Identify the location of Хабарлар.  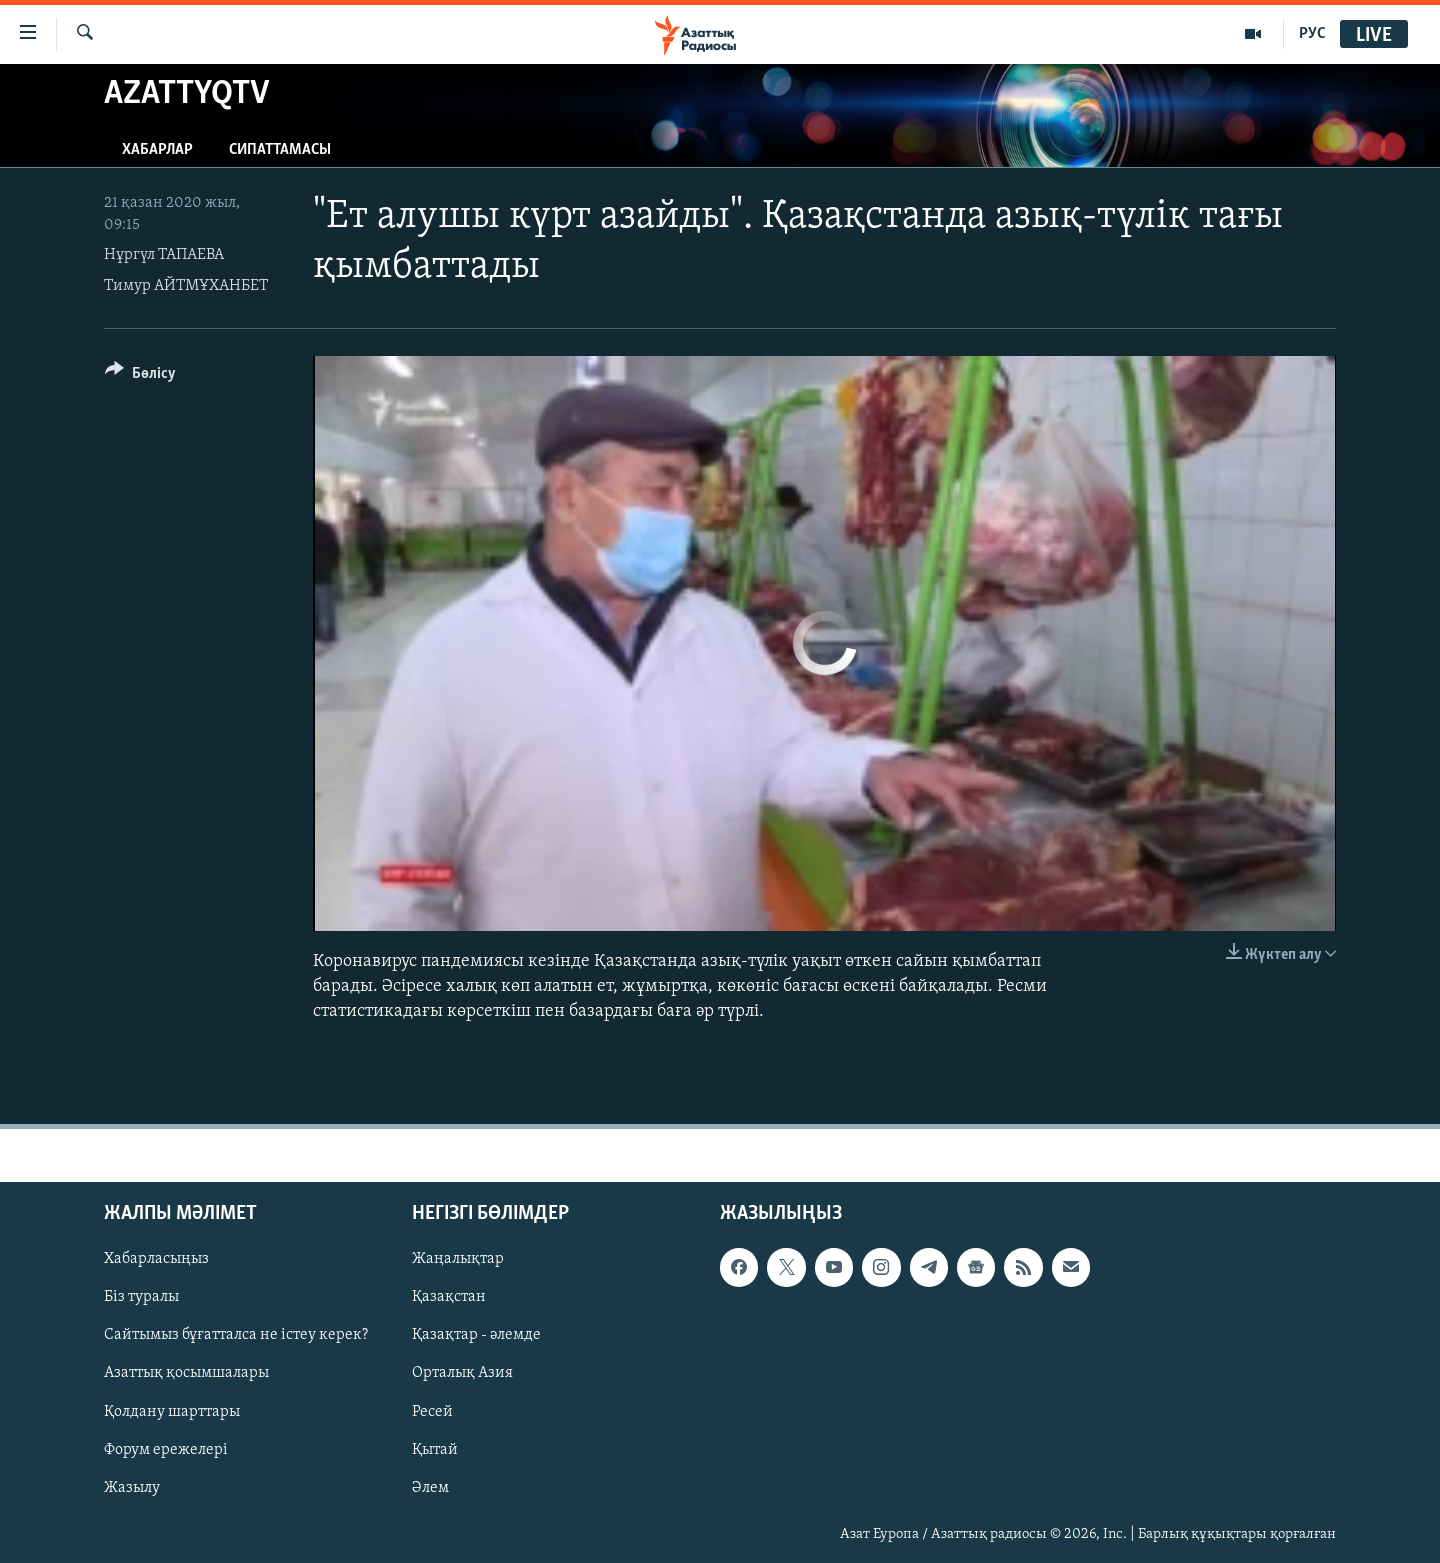
(157, 150).